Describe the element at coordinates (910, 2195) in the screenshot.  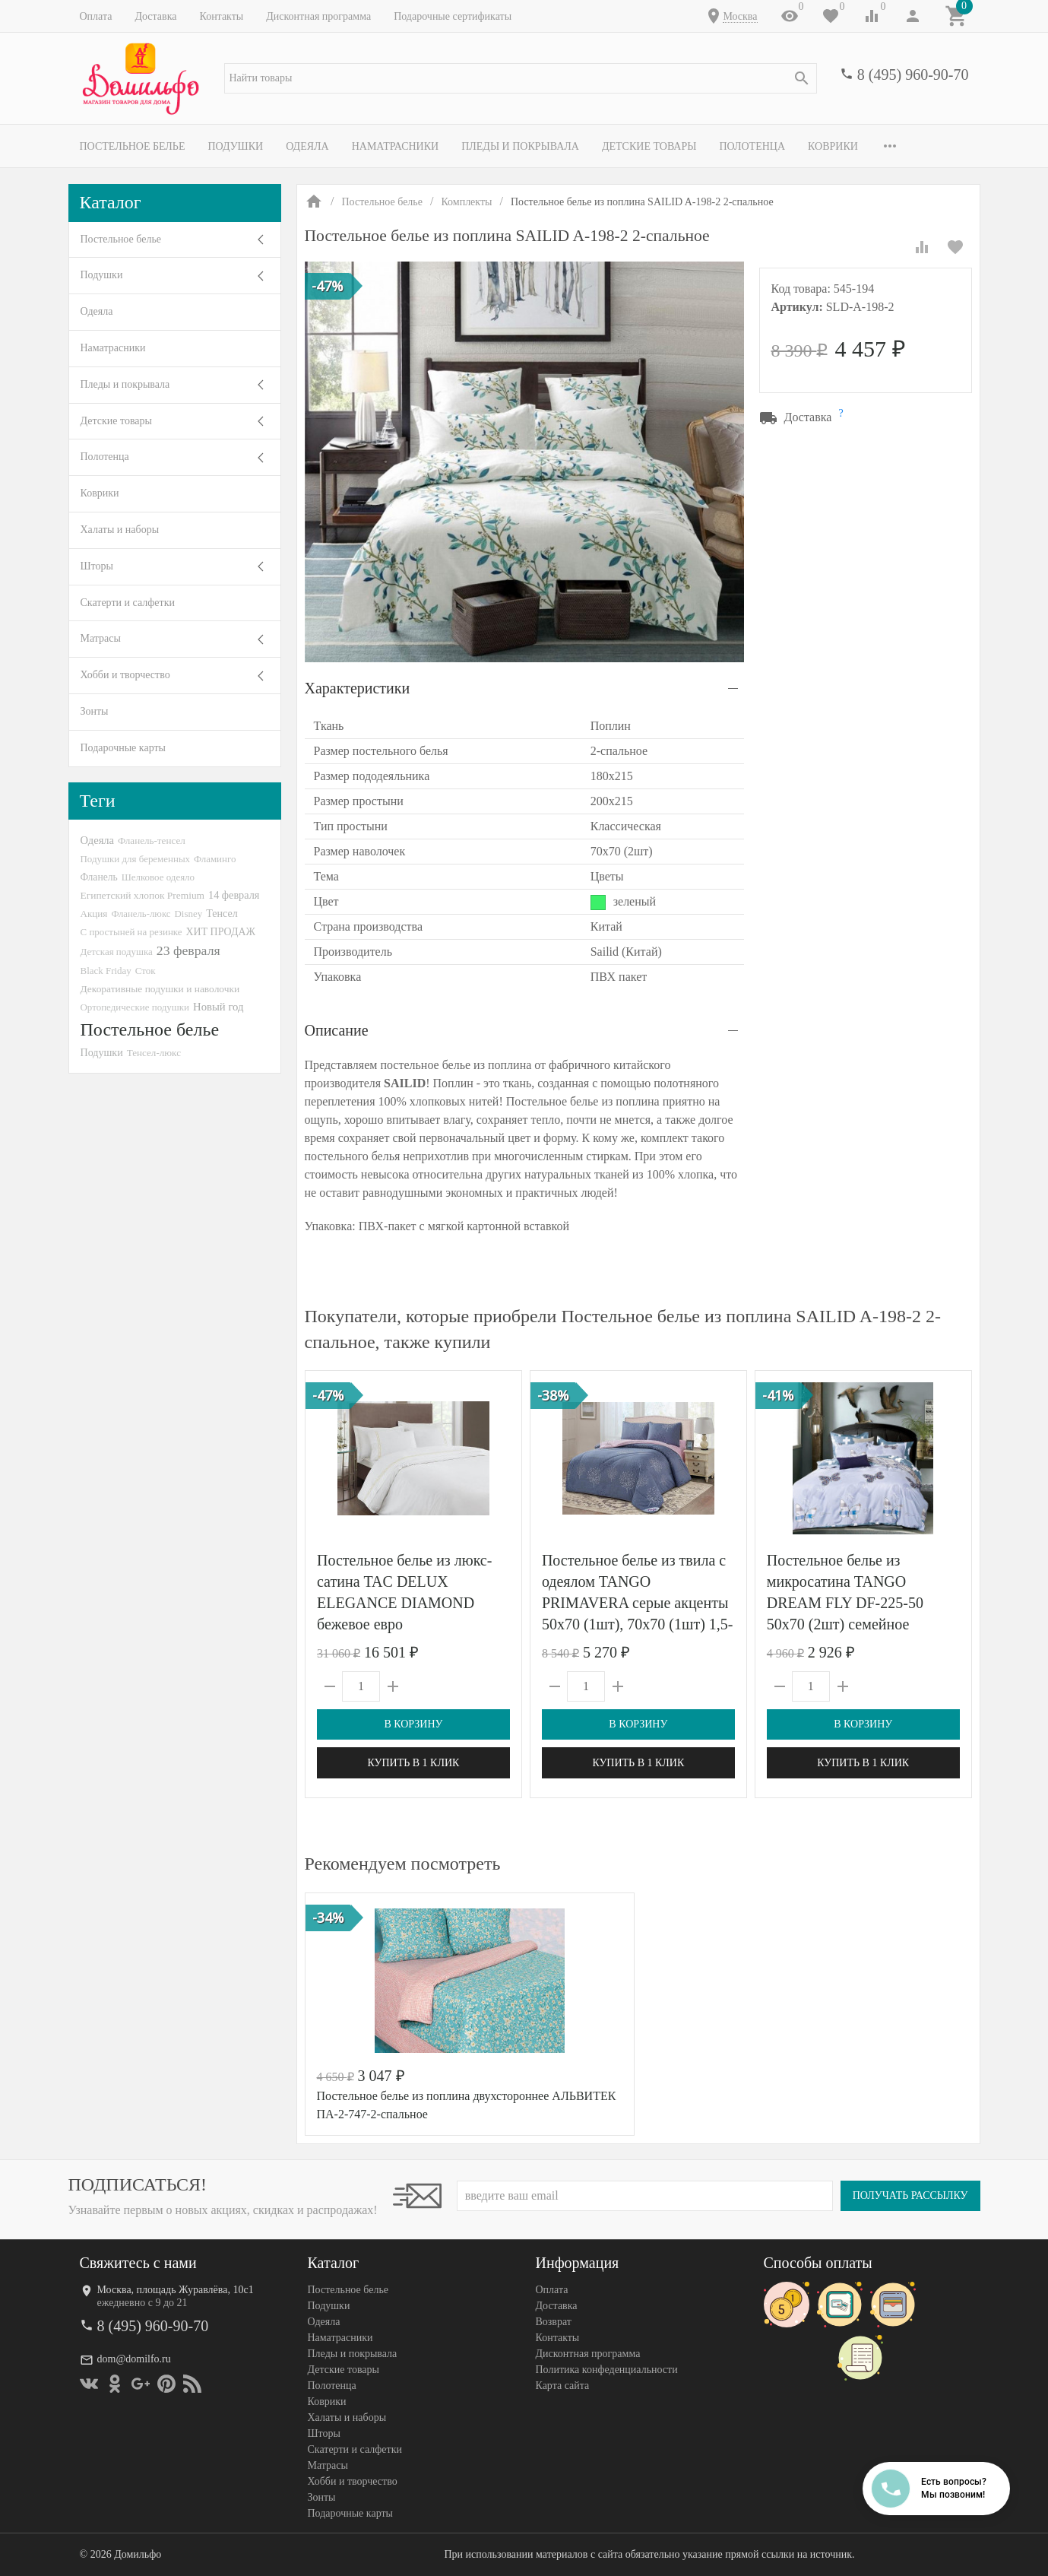
I see `Получать рассылку` at that location.